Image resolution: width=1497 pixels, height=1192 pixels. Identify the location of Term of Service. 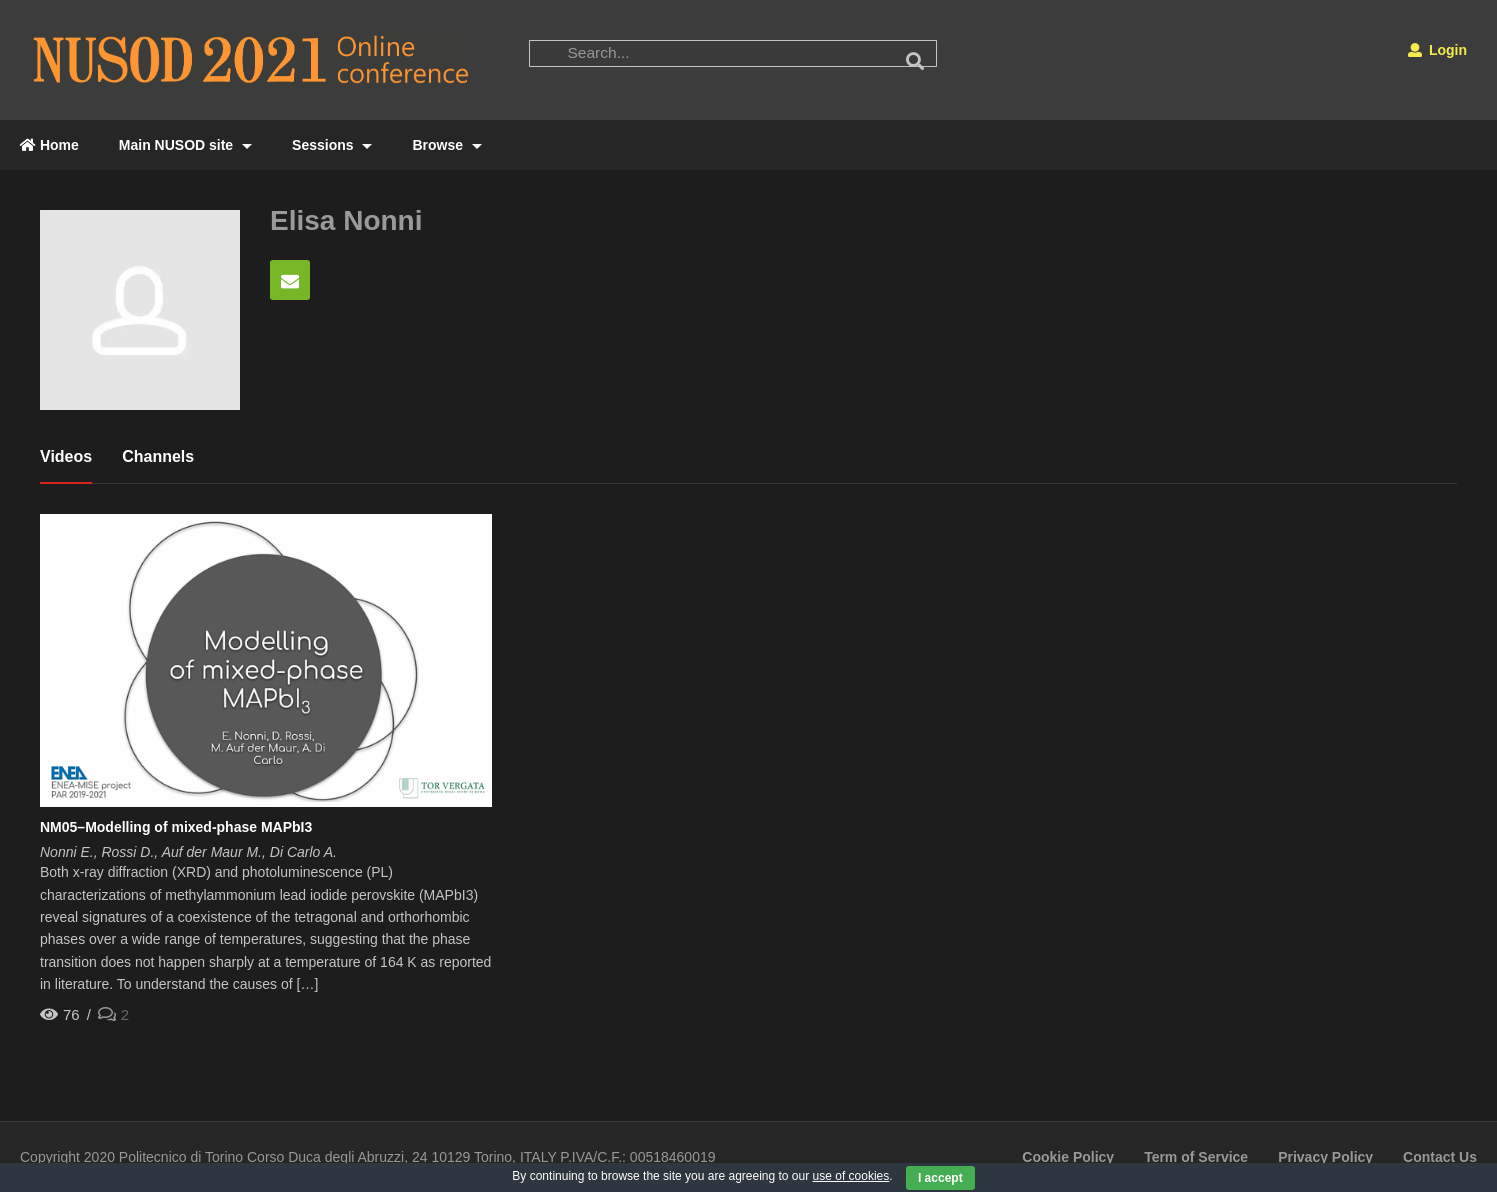
(1196, 1157).